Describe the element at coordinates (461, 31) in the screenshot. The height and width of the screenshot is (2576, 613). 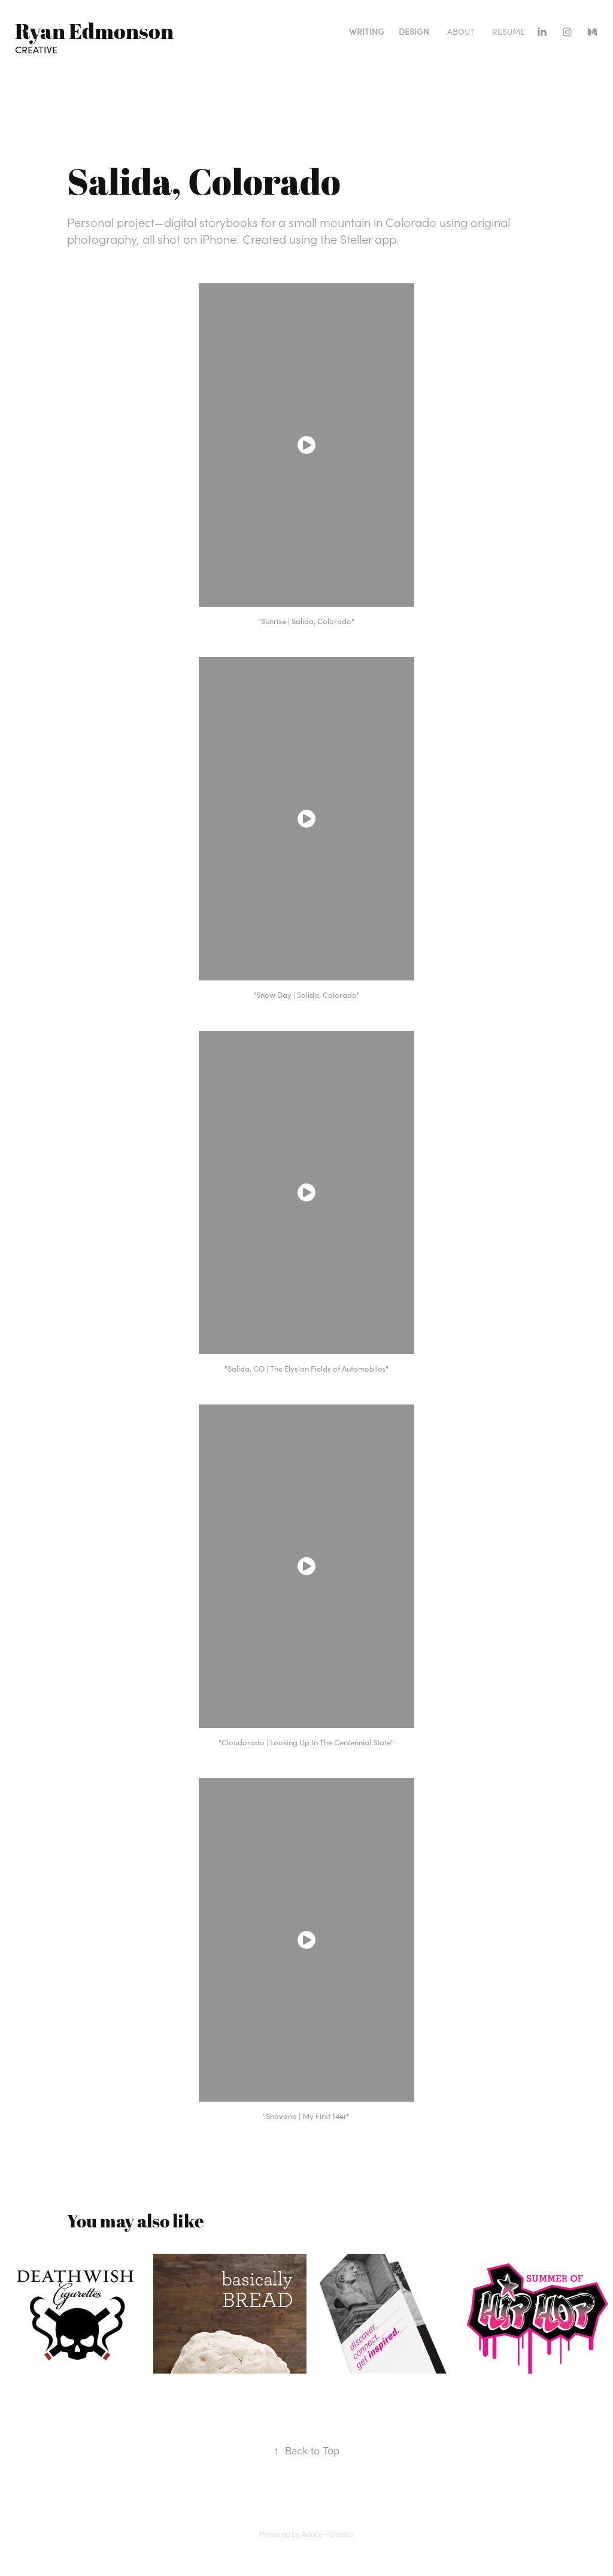
I see `About` at that location.